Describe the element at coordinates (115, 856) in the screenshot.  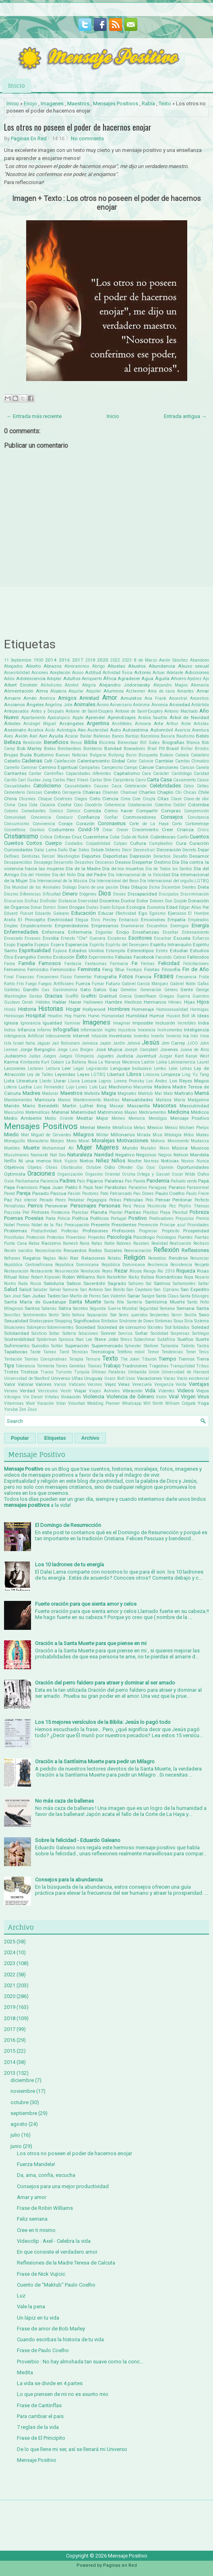
I see `Deportistas` at that location.